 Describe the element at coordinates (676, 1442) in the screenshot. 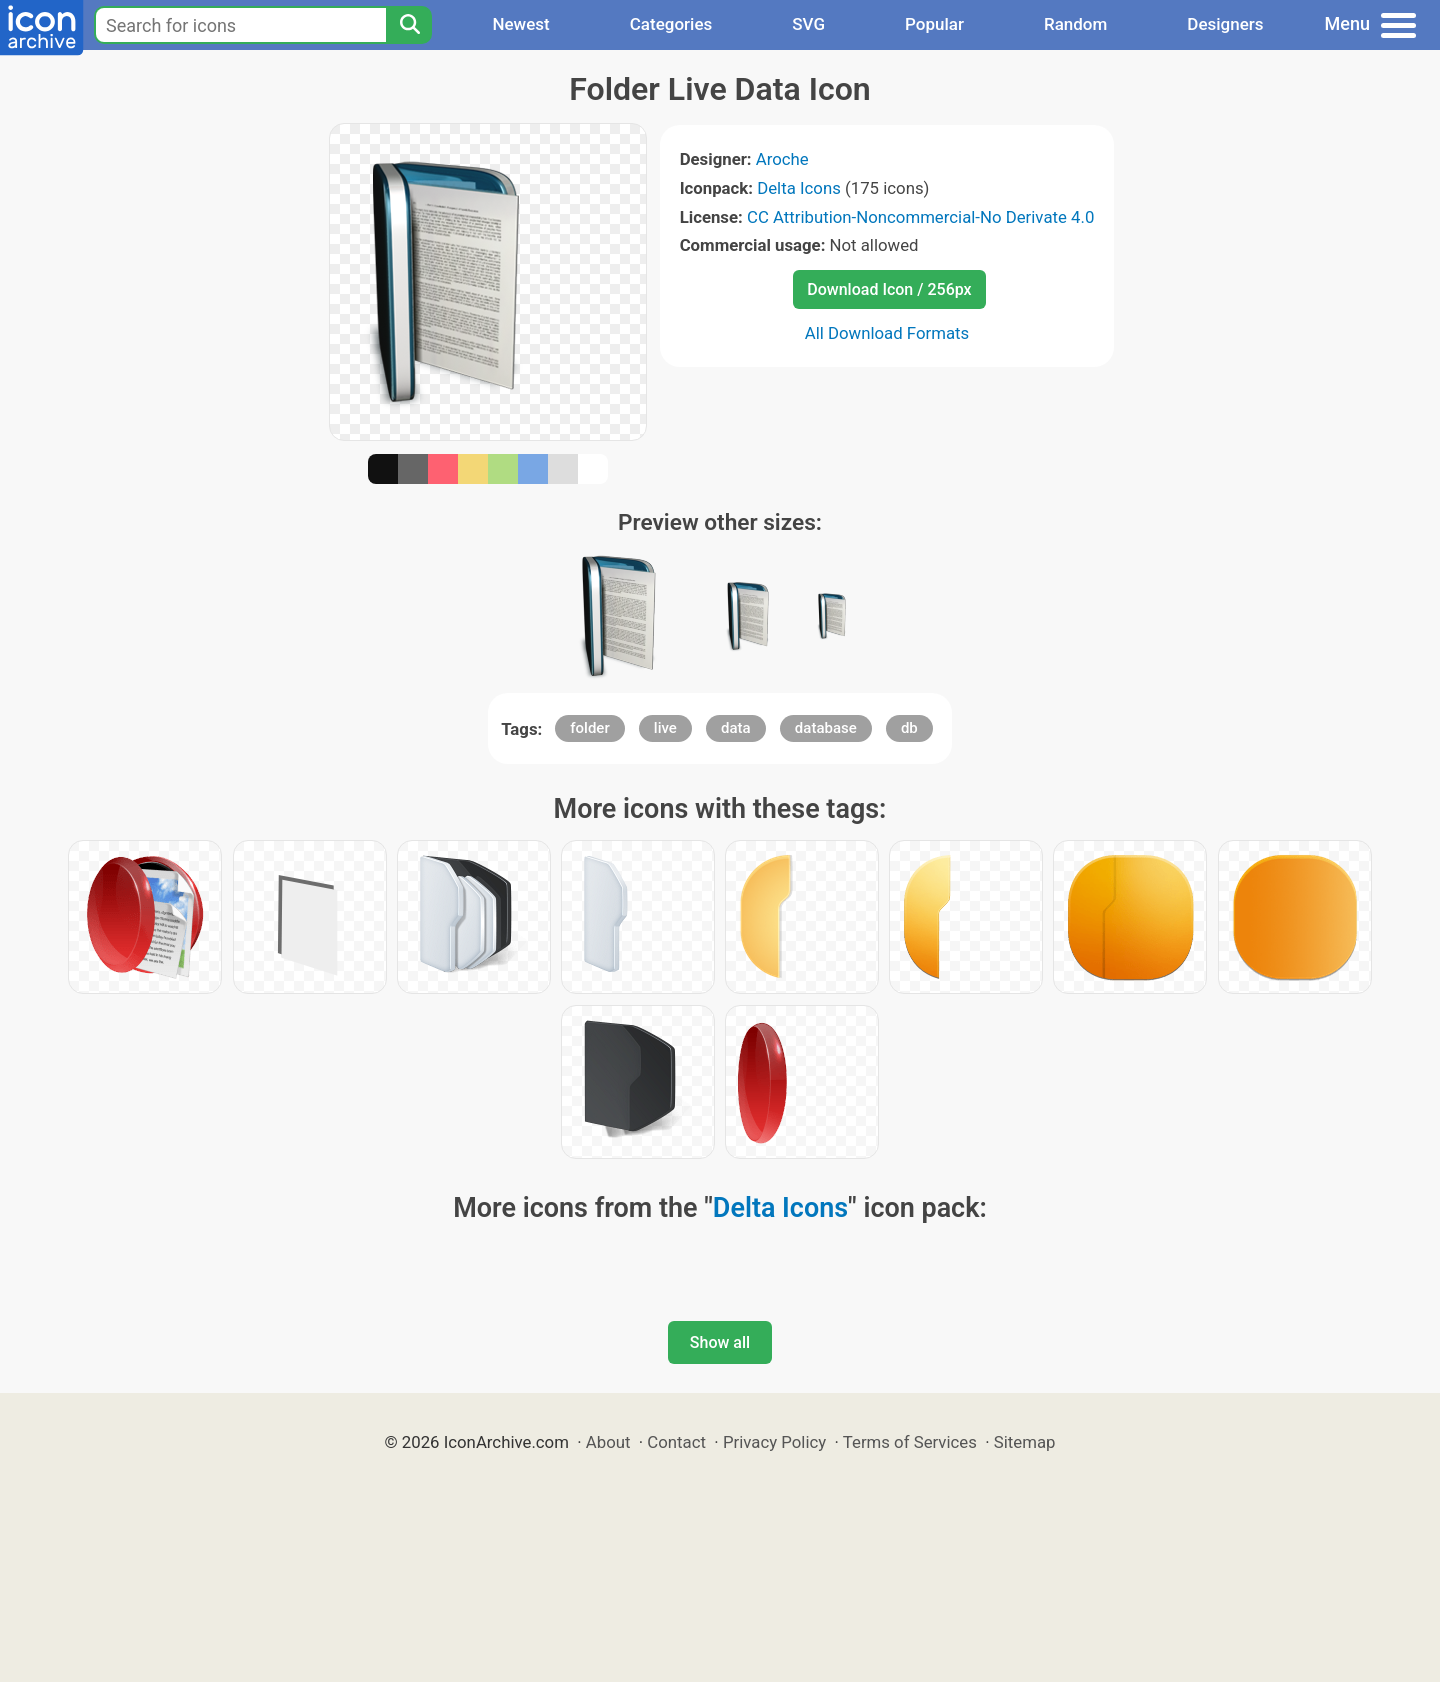

I see `Contact` at that location.